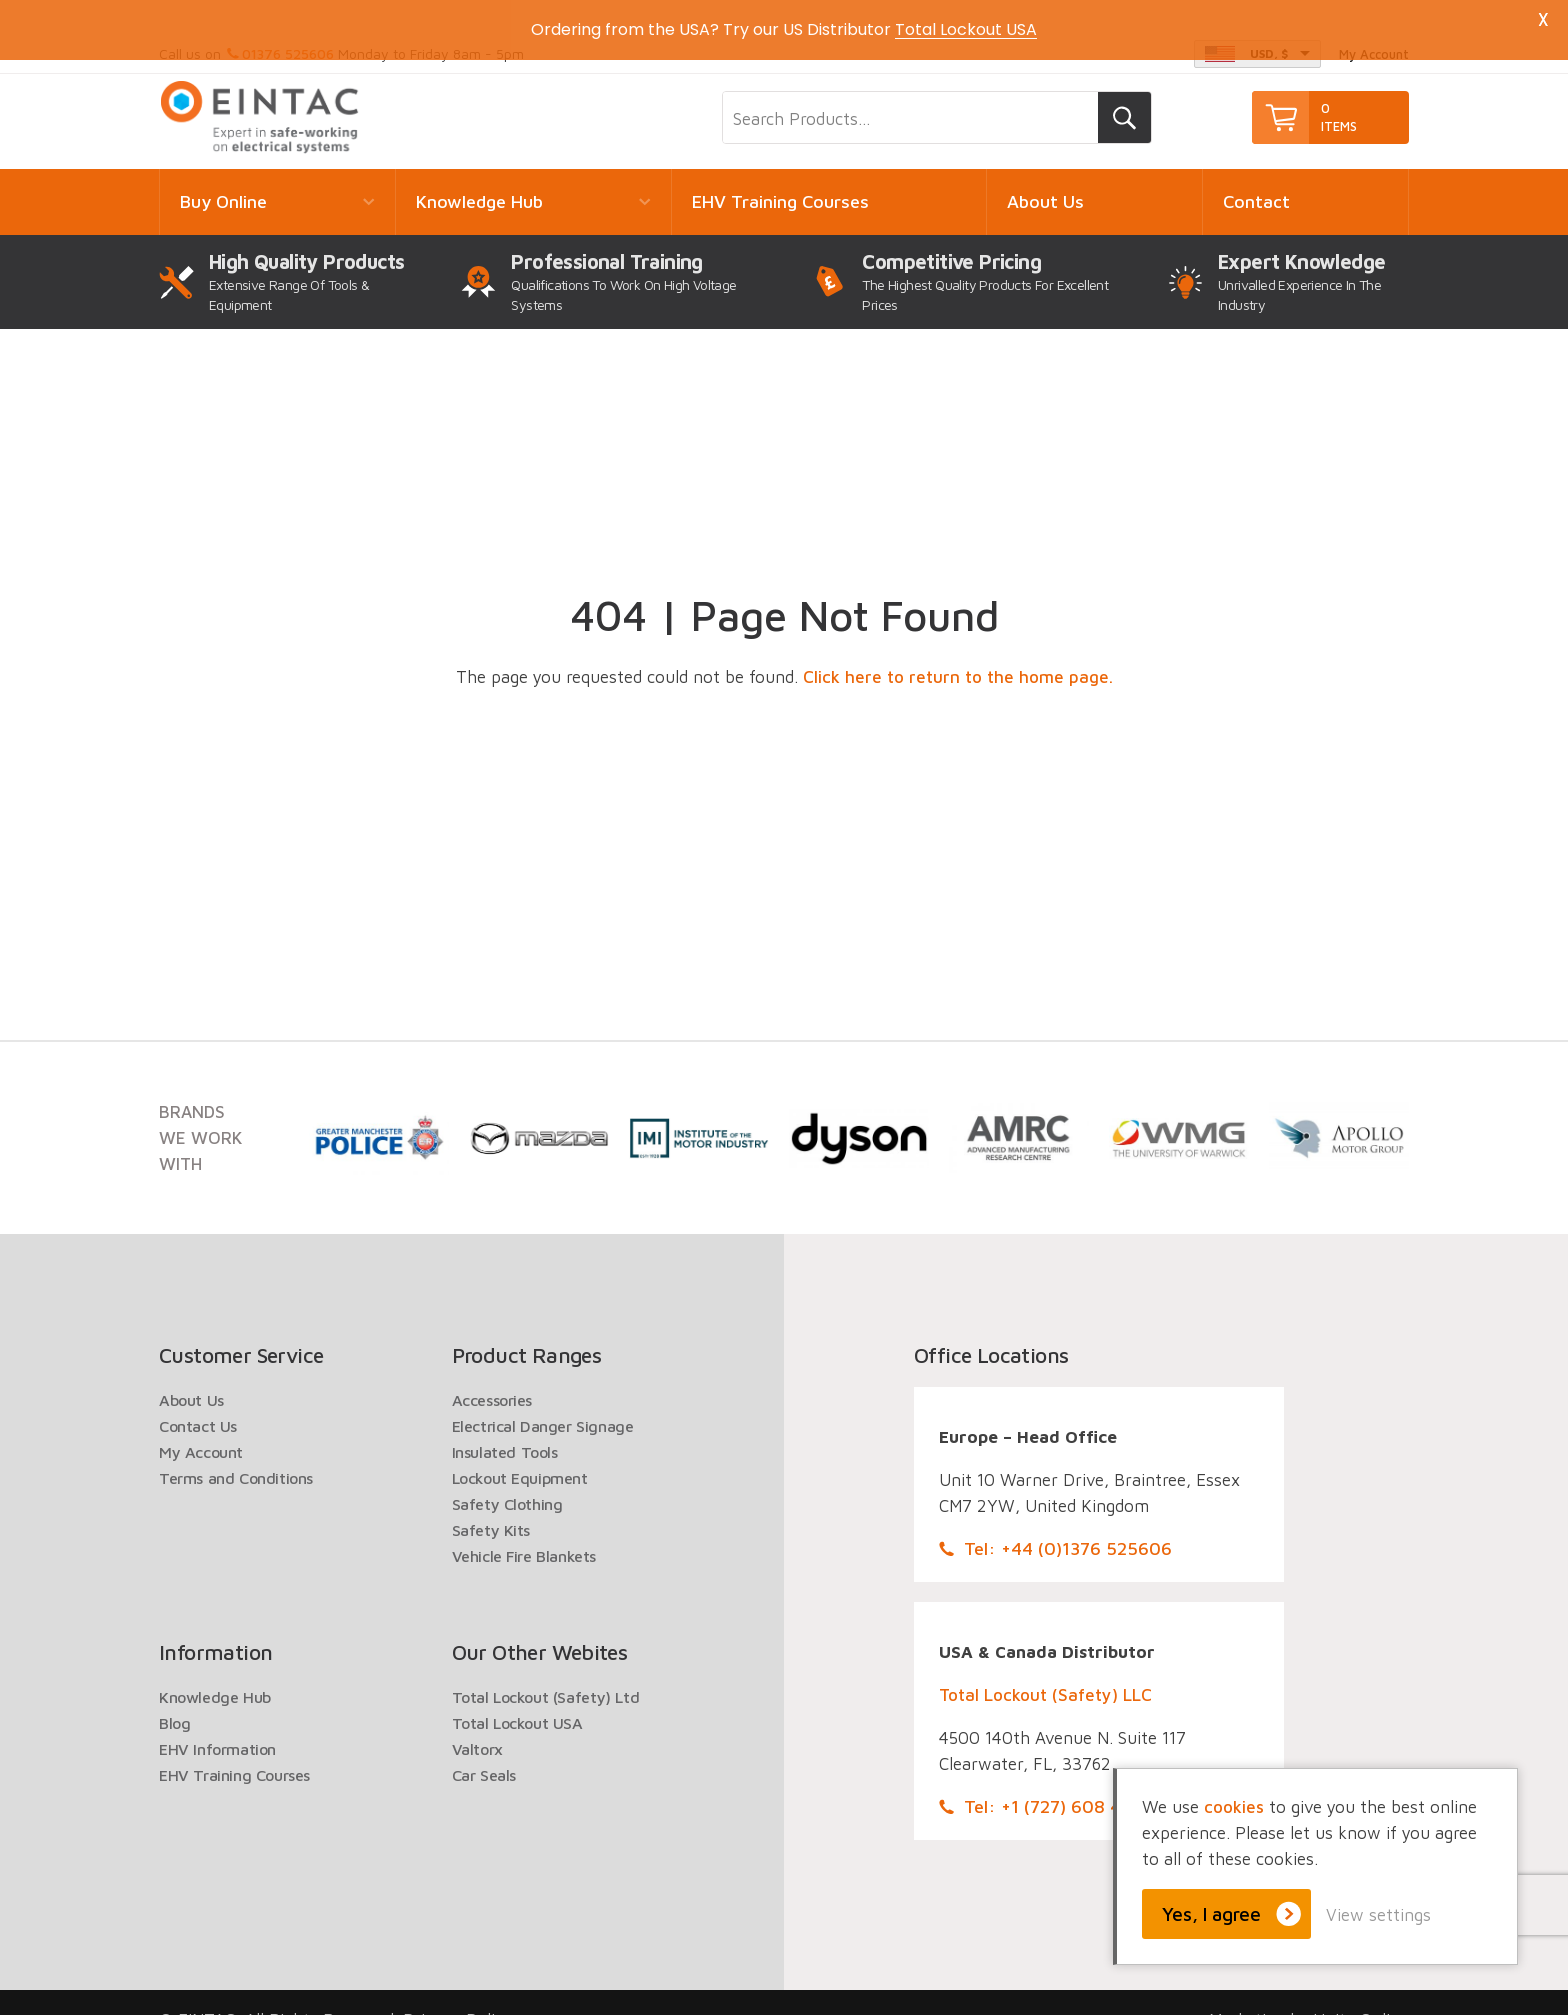 Image resolution: width=1568 pixels, height=2015 pixels. What do you see at coordinates (1068, 1523) in the screenshot?
I see `Tel: +44 (0)1376 525606` at bounding box center [1068, 1523].